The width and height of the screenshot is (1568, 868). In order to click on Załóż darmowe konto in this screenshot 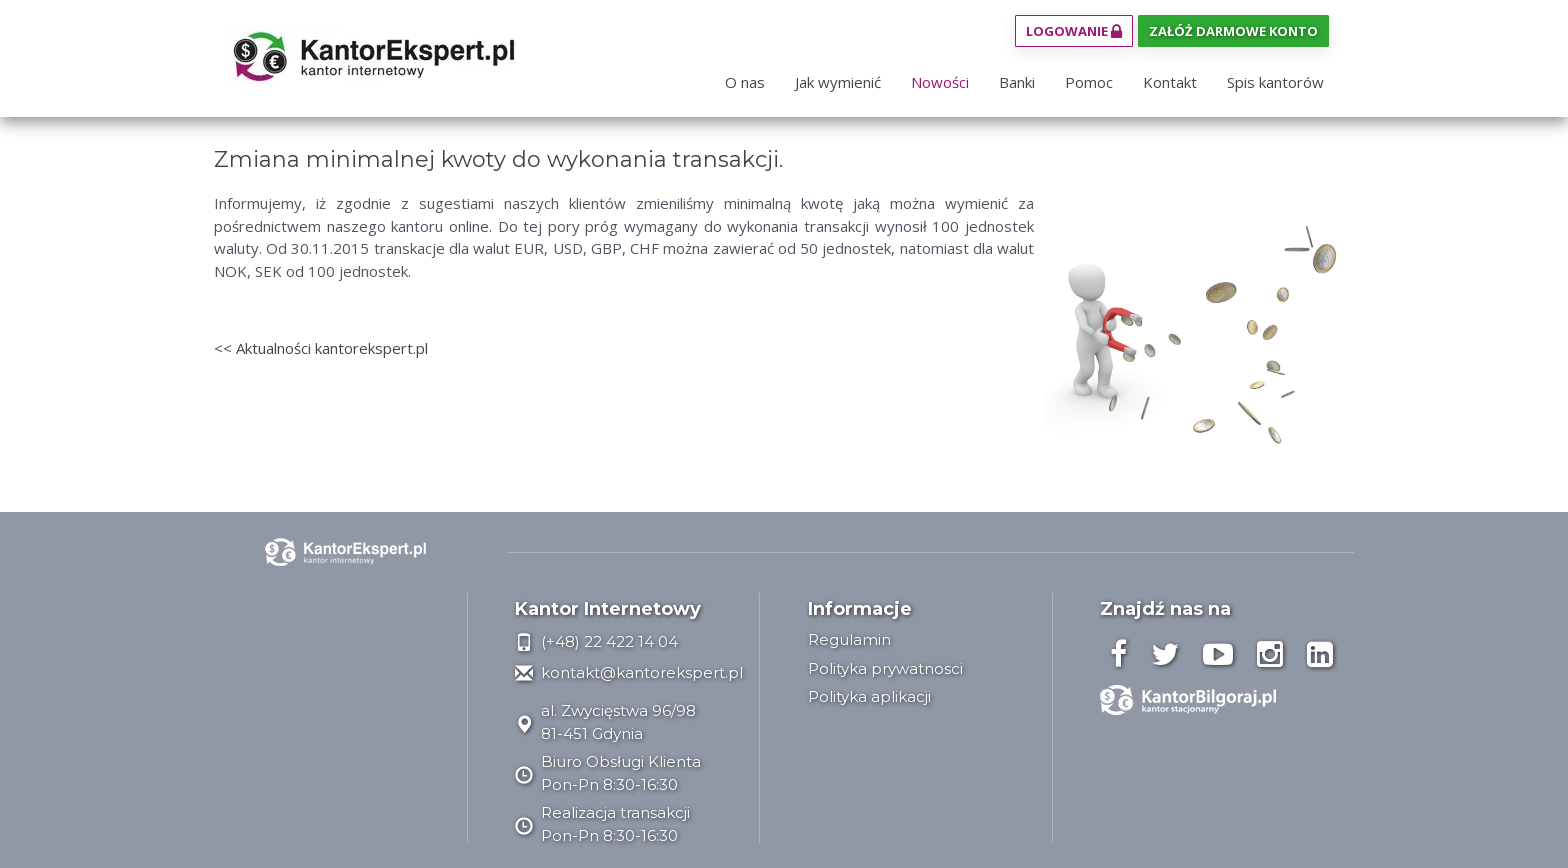, I will do `click(1233, 31)`.